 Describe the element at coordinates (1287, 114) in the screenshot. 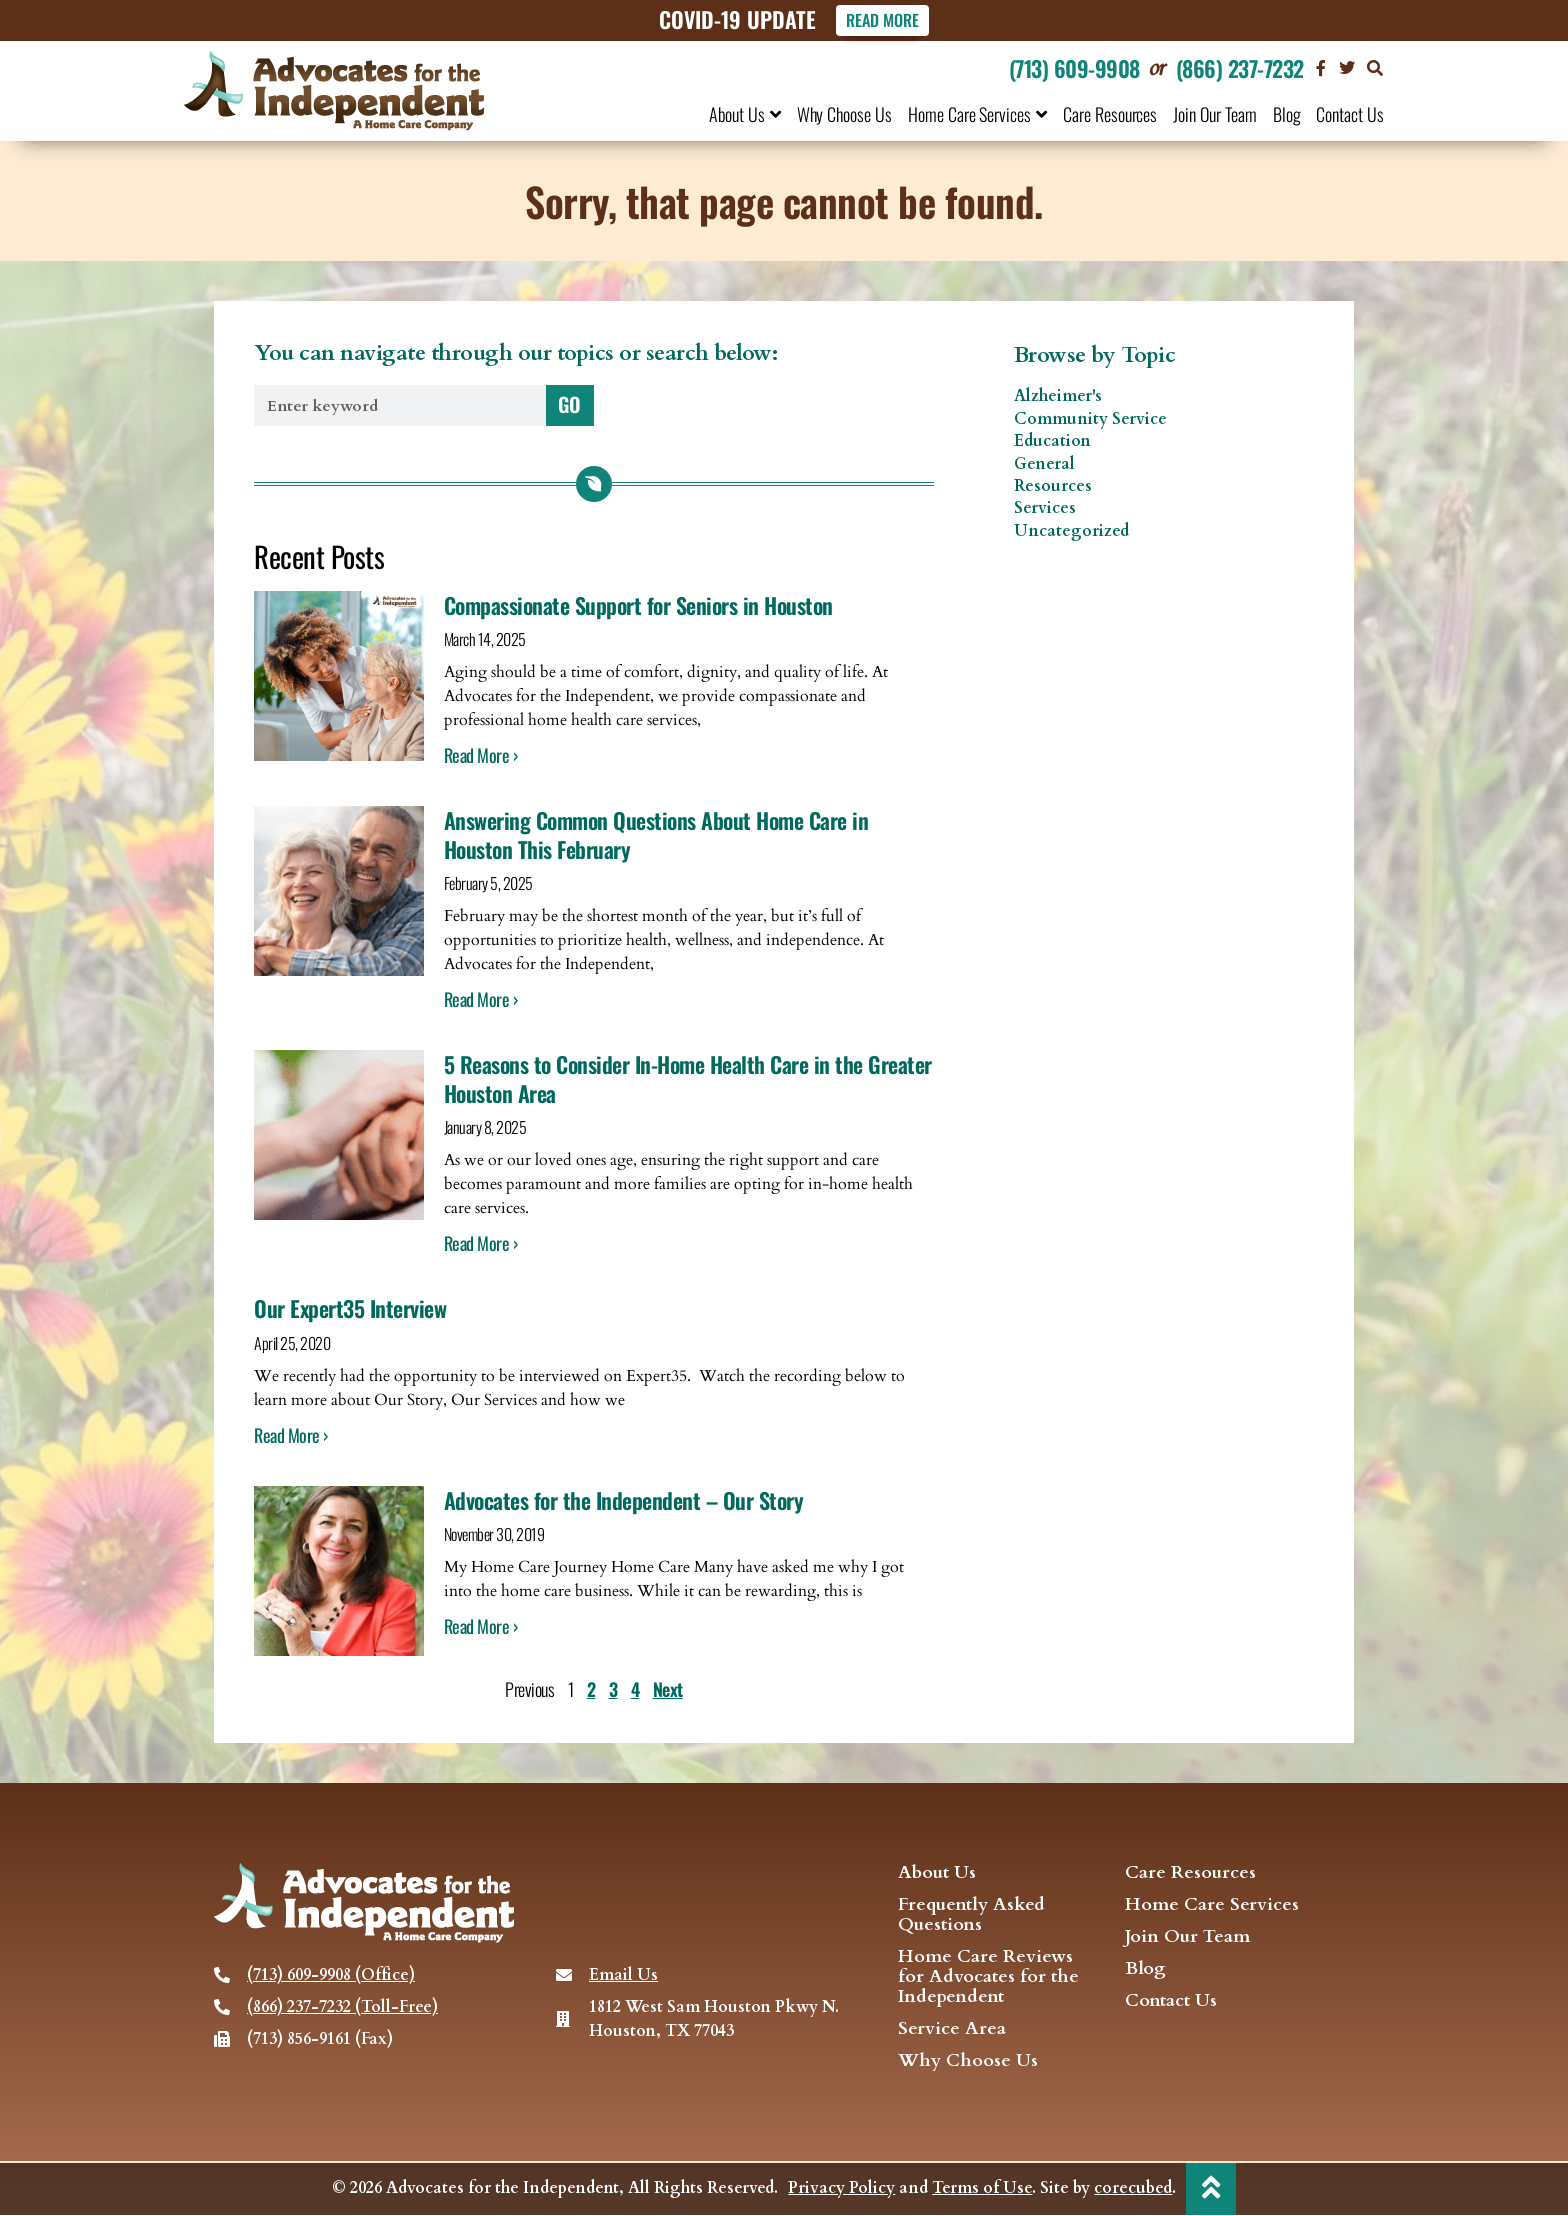

I see `Blog` at that location.